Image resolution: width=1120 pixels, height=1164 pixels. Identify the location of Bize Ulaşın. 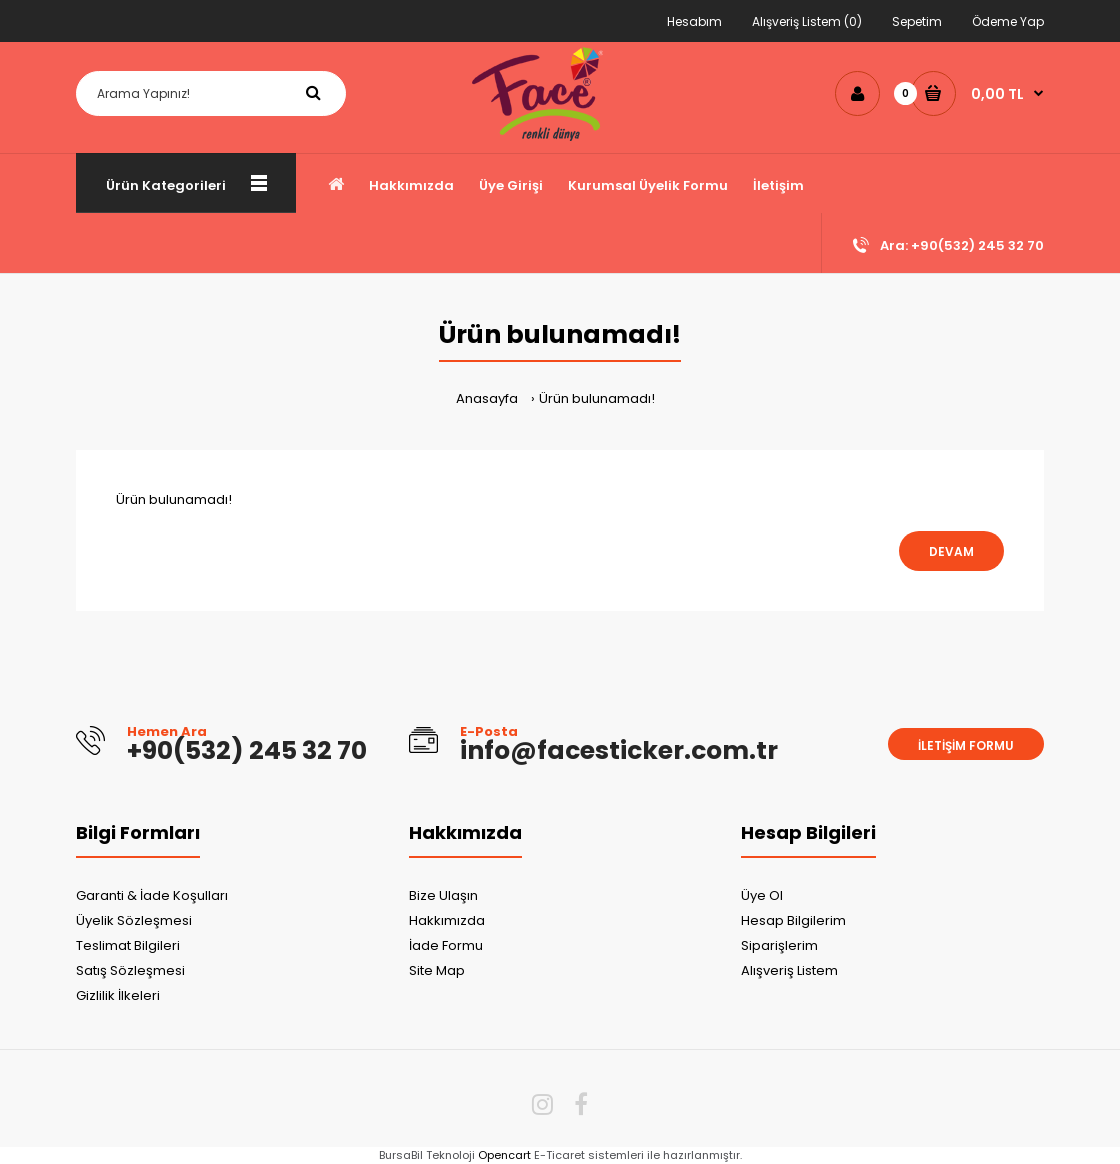
(443, 895).